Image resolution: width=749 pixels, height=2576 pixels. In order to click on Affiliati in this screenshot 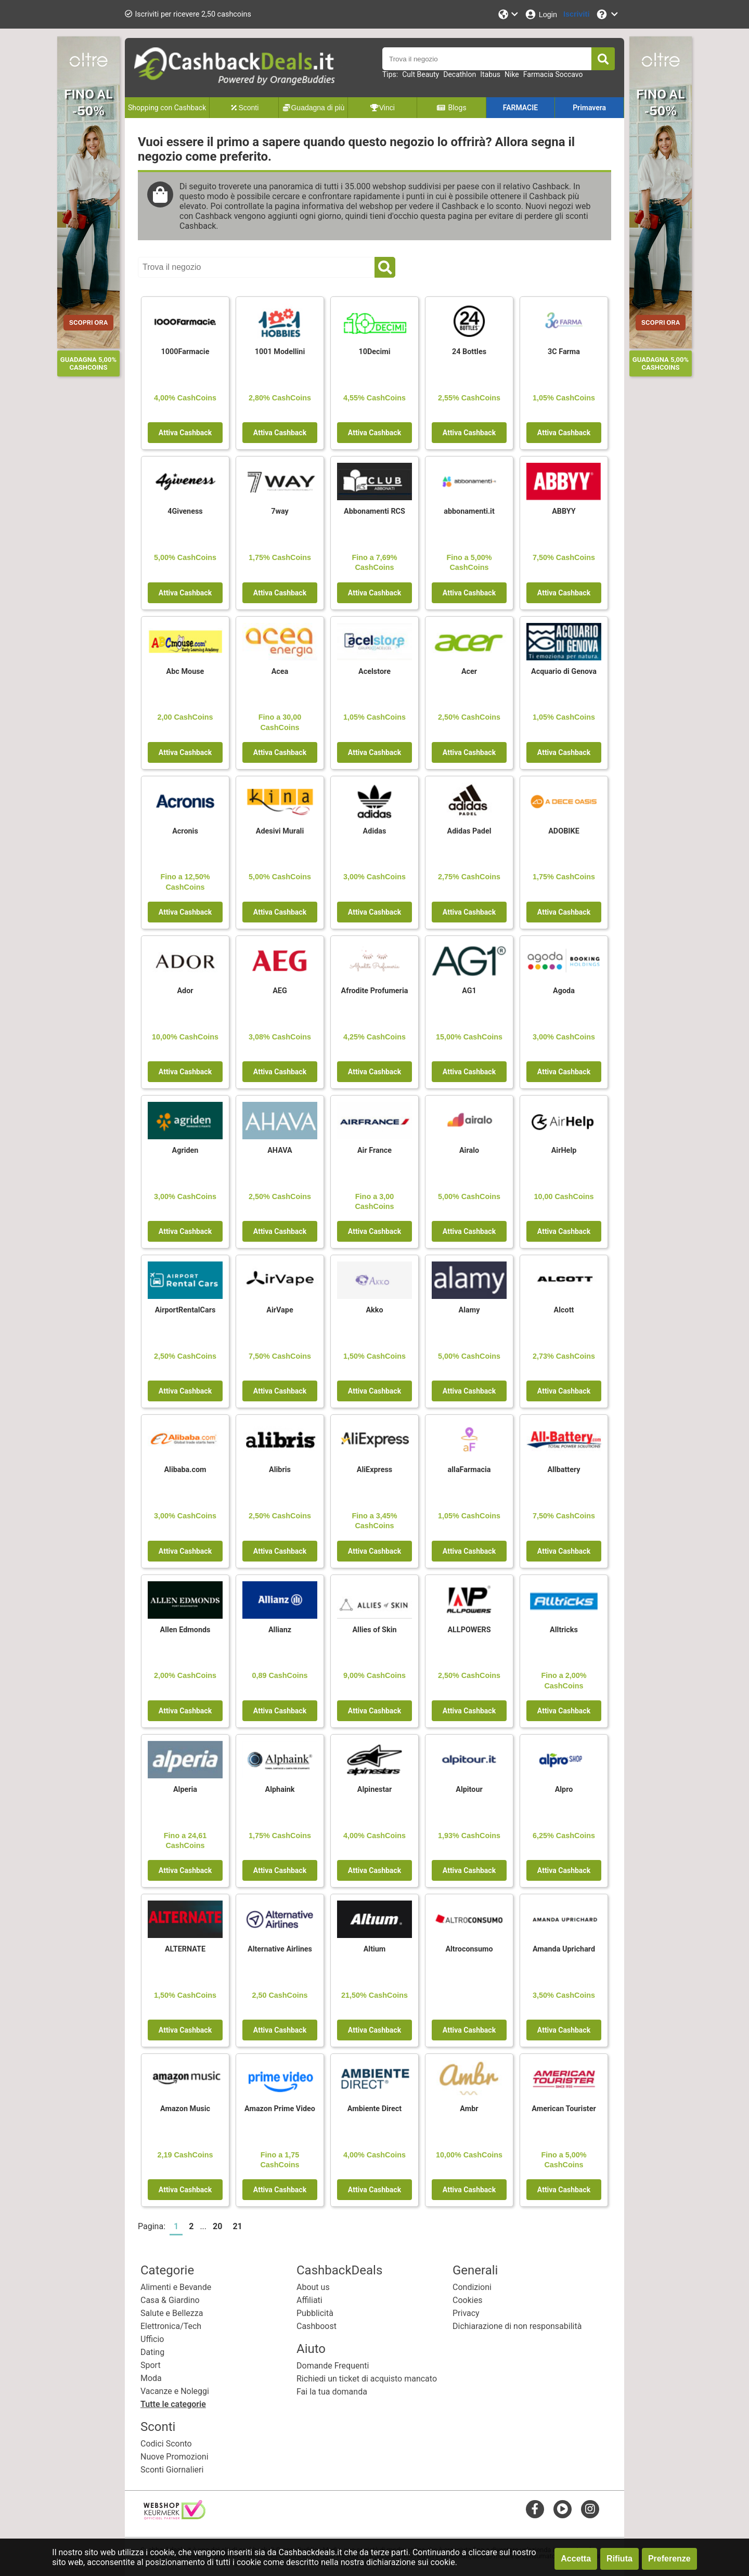, I will do `click(309, 2300)`.